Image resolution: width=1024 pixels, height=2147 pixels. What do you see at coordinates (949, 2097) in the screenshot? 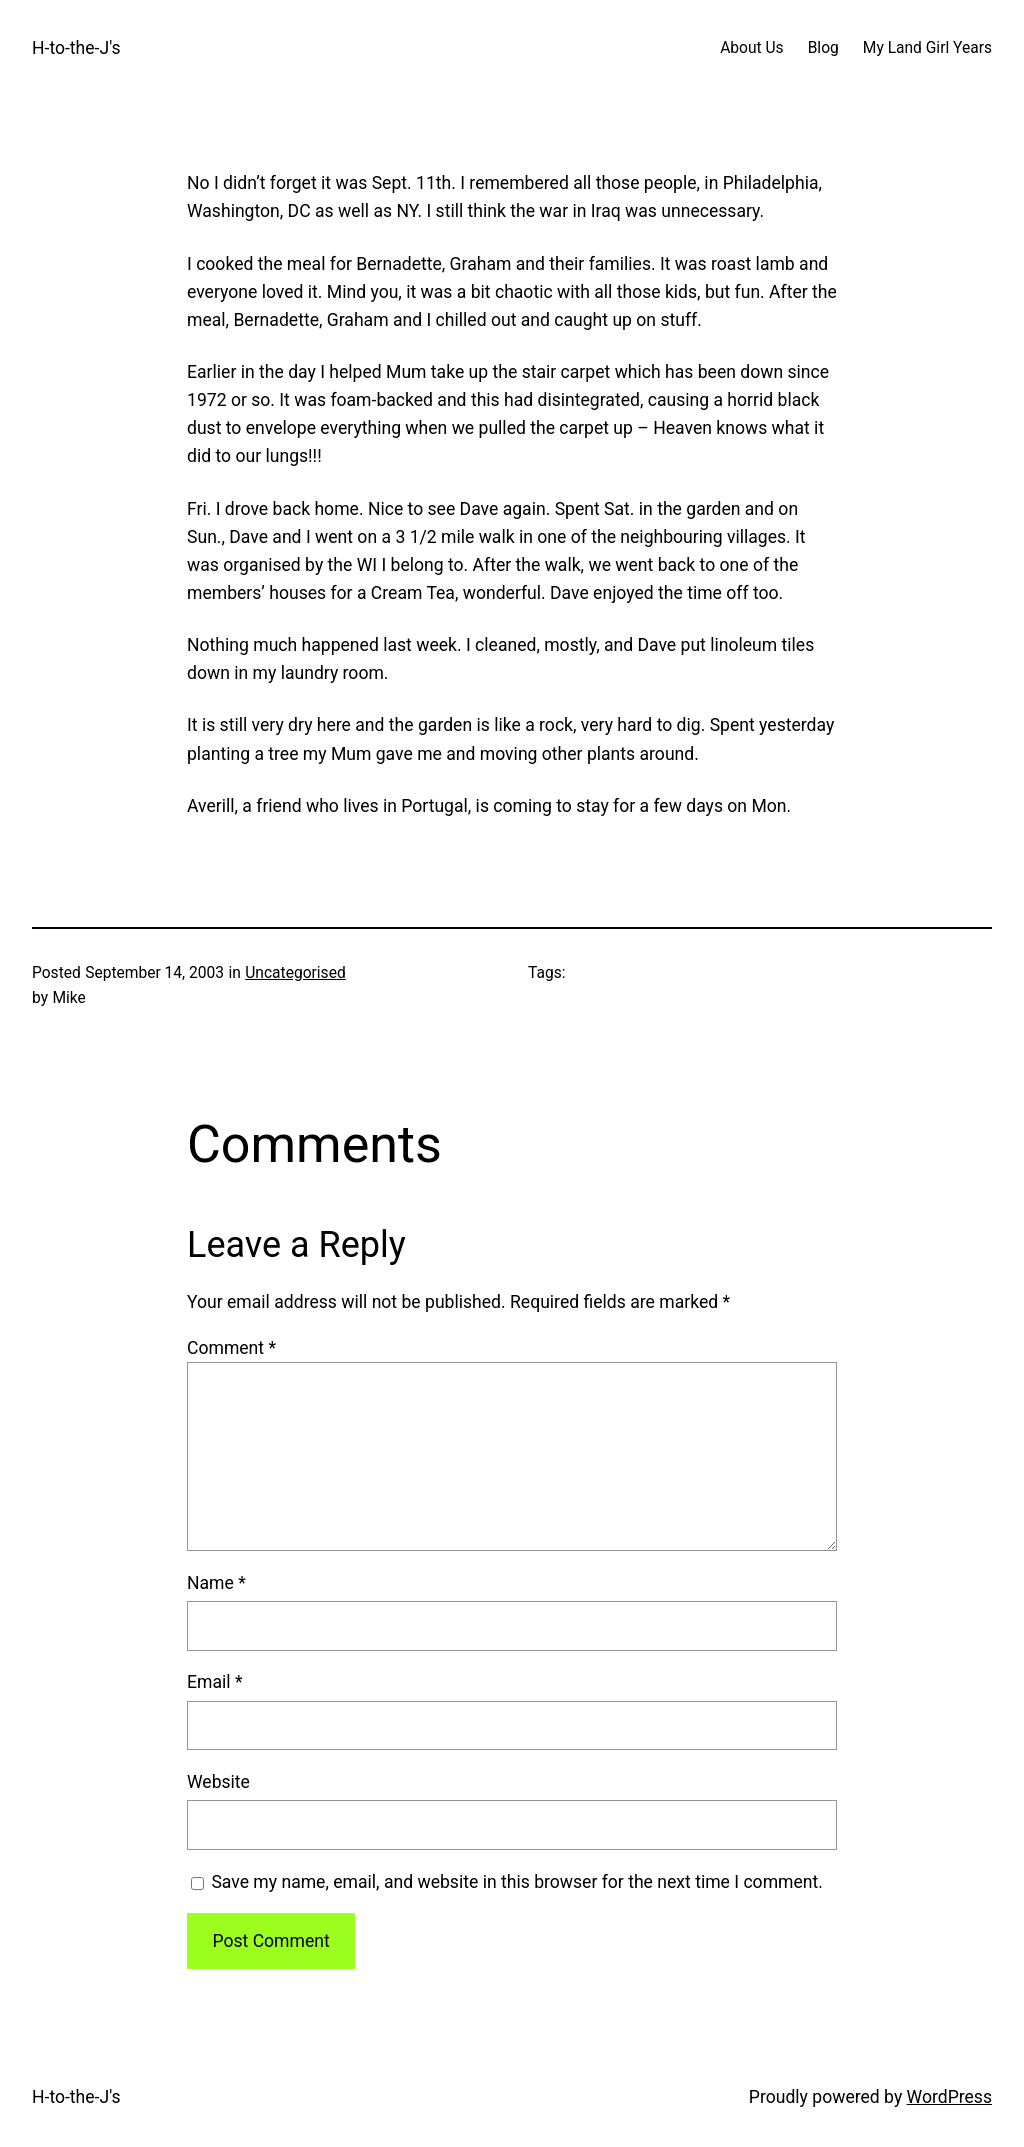
I see `WordPress` at bounding box center [949, 2097].